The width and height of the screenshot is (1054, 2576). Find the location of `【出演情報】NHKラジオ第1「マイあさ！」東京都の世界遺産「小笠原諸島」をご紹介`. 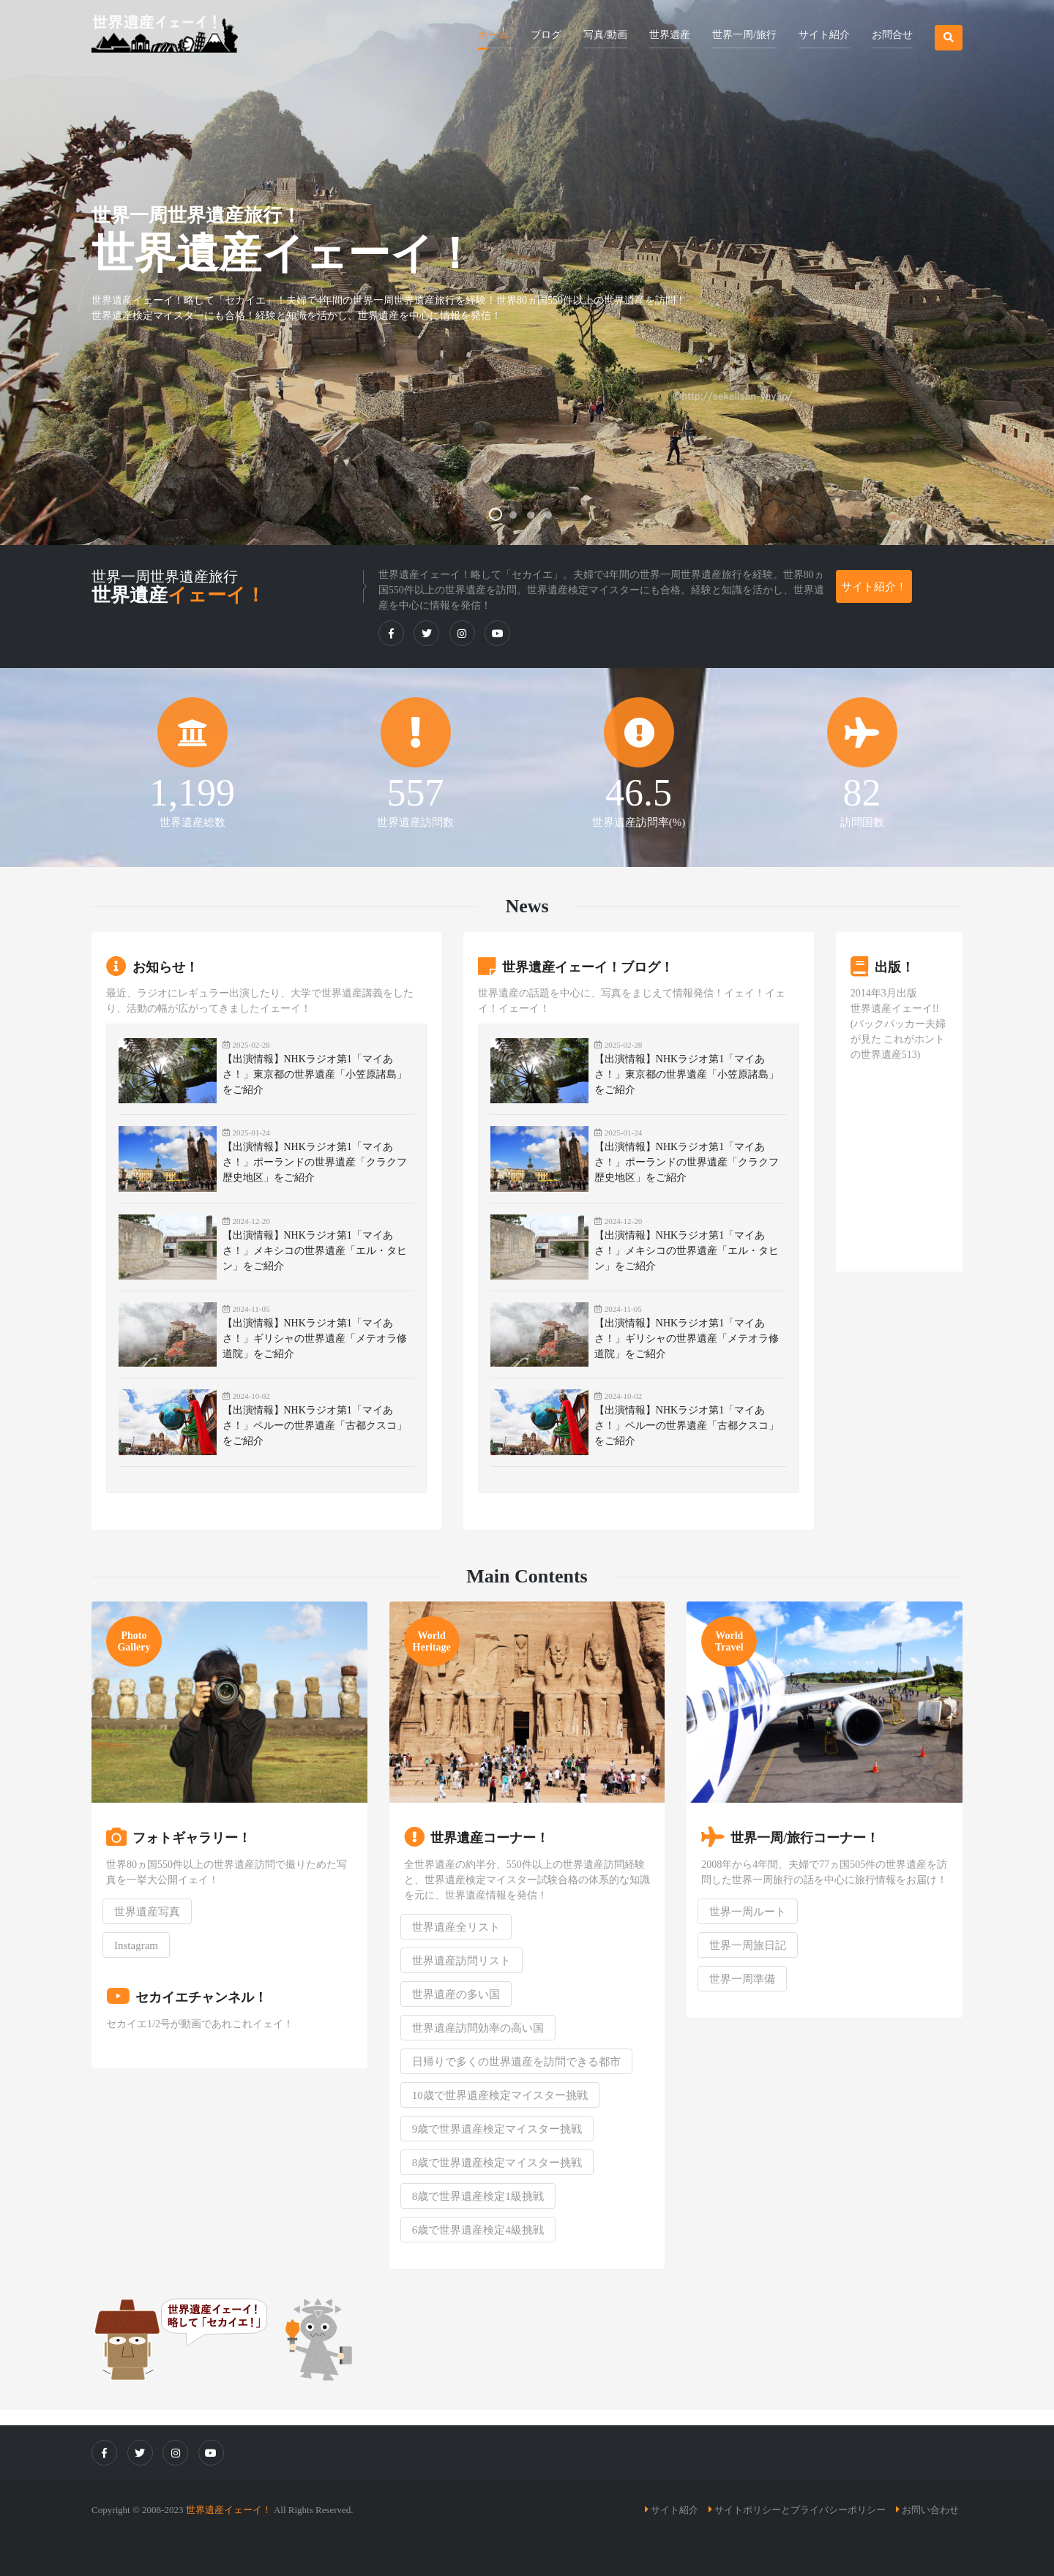

【出演情報】NHKラジオ第1「マイあさ！」東京都の世界遺産「小笠原諸島」をご紹介 is located at coordinates (315, 1074).